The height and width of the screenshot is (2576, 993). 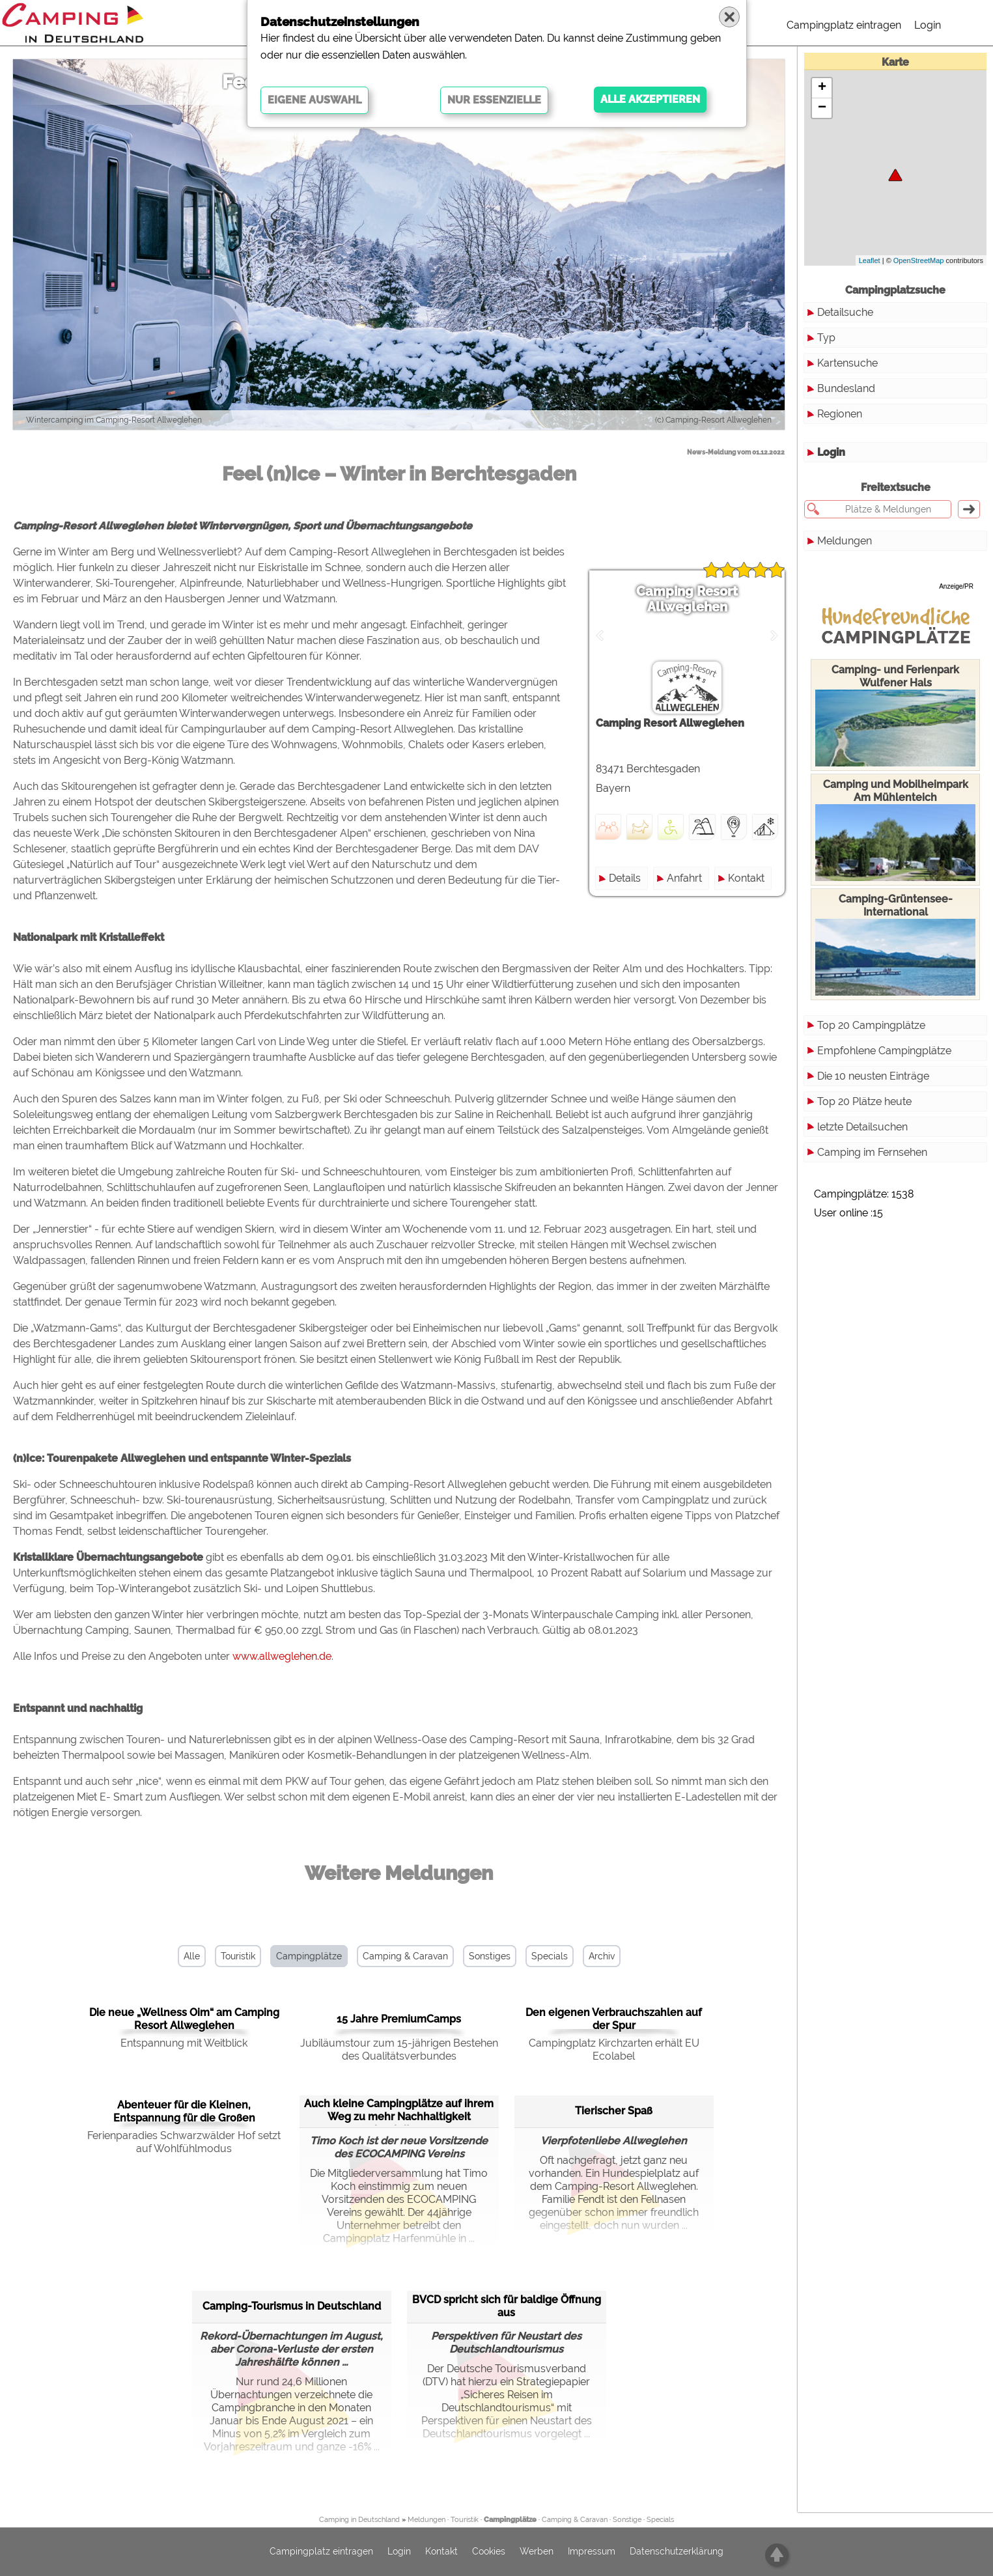 I want to click on Camping im Fernsehen, so click(x=872, y=1152).